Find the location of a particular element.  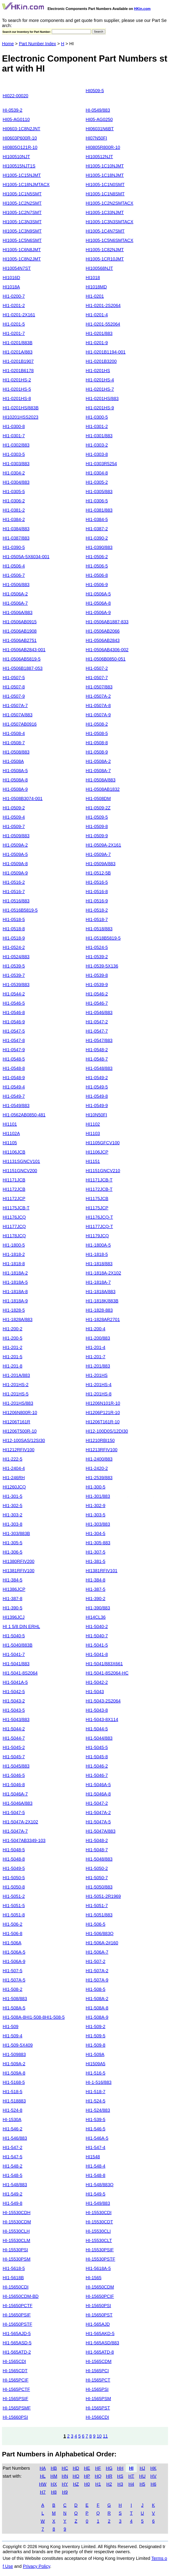

HI1-0546-5 is located at coordinates (14, 1003).